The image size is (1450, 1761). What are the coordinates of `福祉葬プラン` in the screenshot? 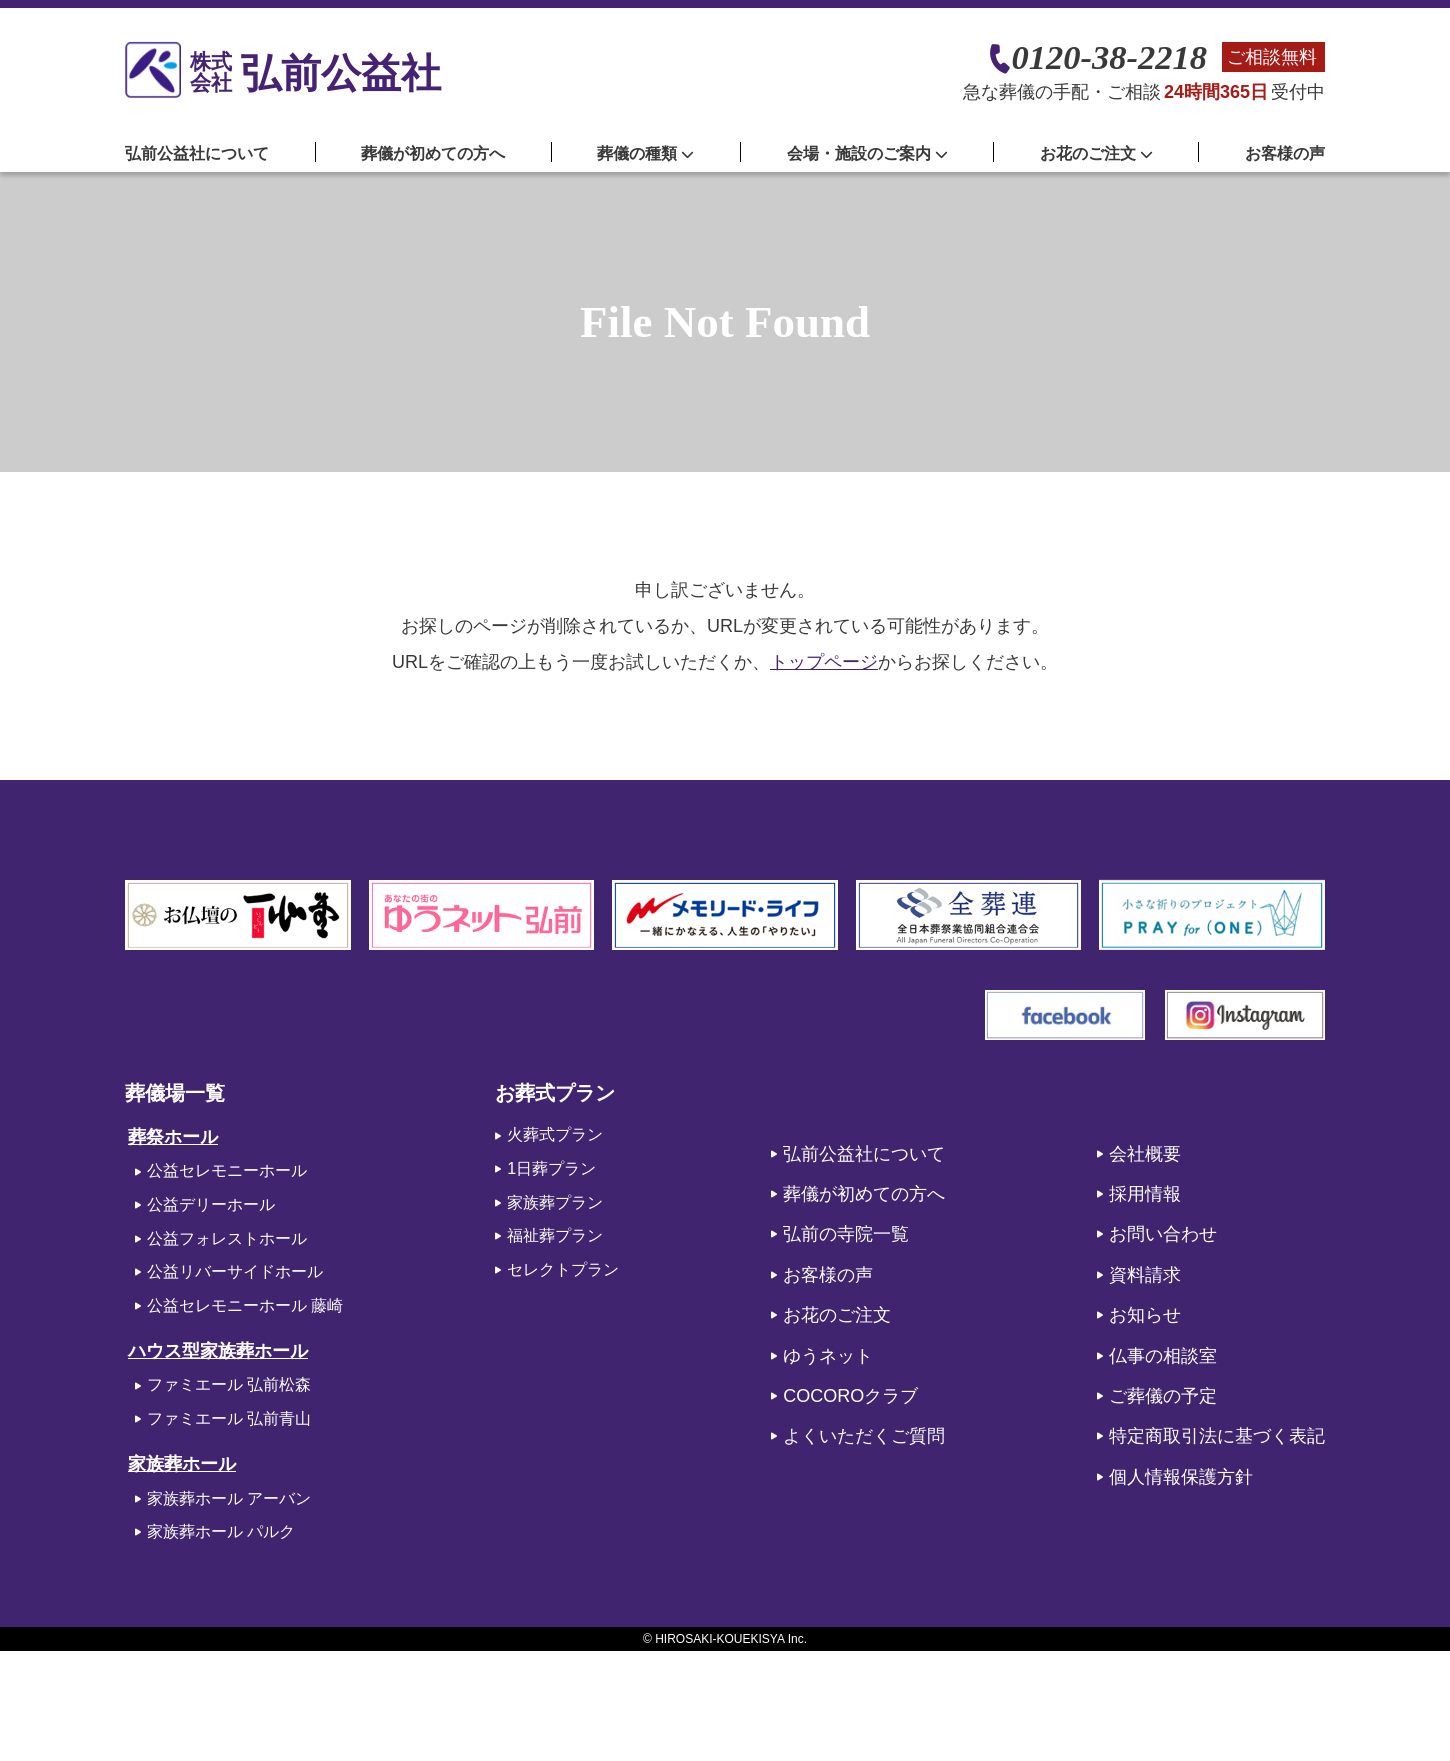 It's located at (555, 1235).